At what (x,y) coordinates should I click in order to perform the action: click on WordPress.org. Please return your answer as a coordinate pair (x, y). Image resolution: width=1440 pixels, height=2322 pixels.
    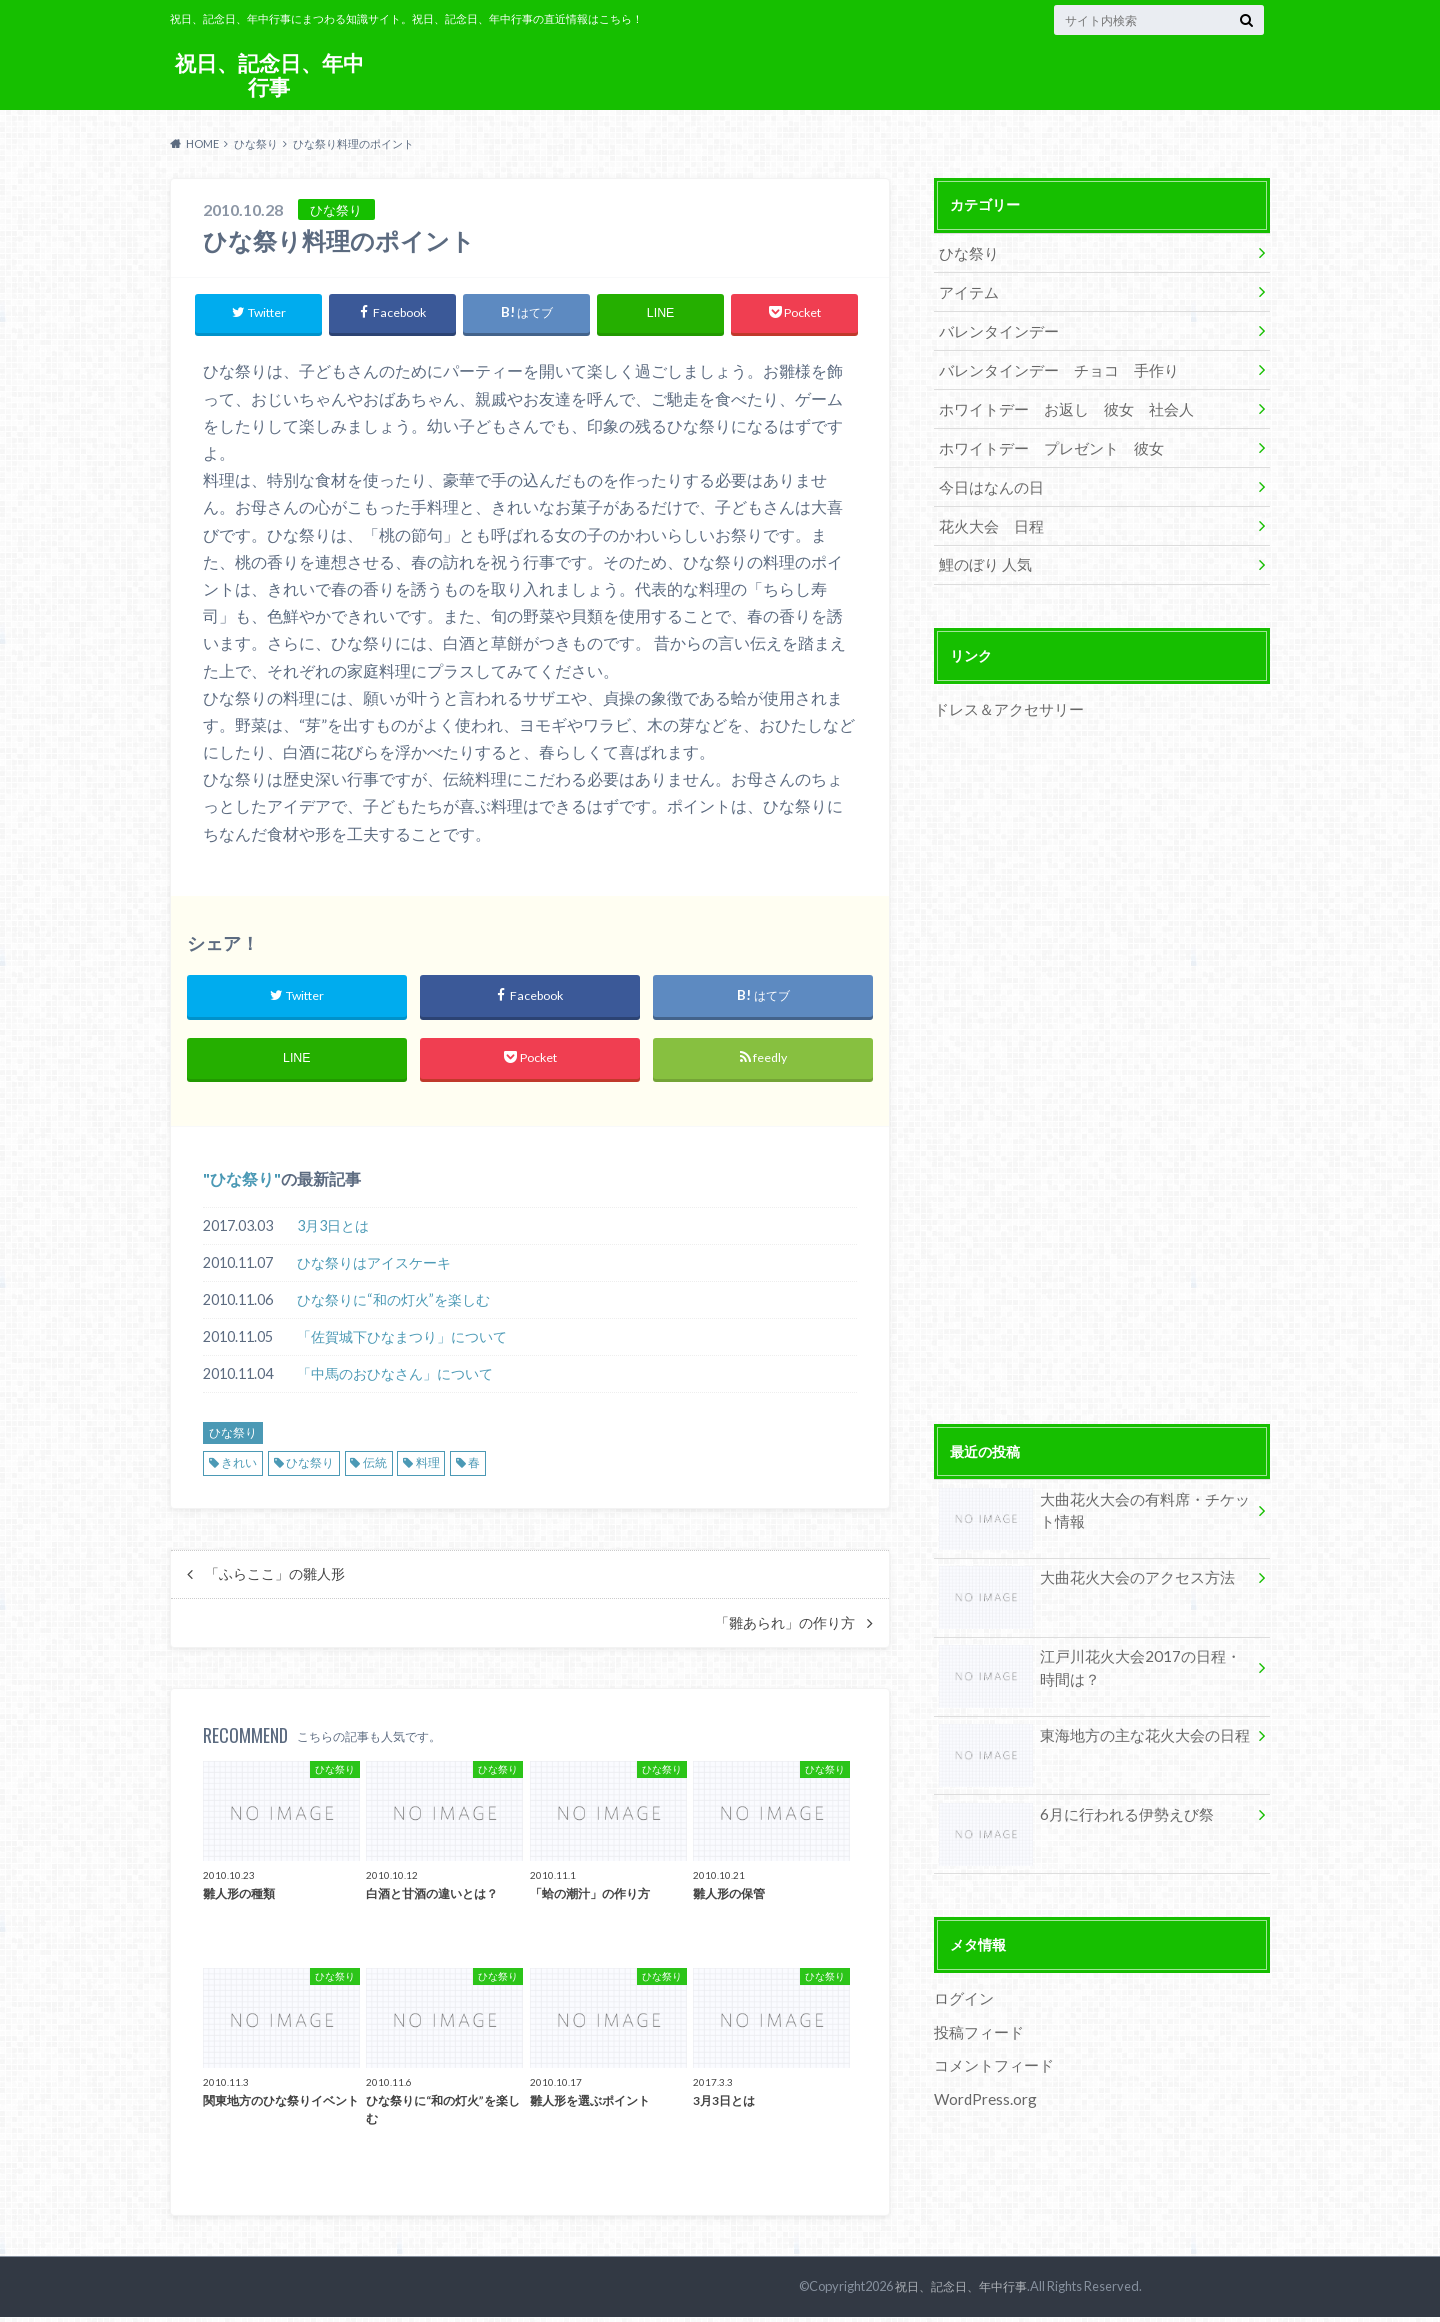
    Looking at the image, I should click on (985, 2072).